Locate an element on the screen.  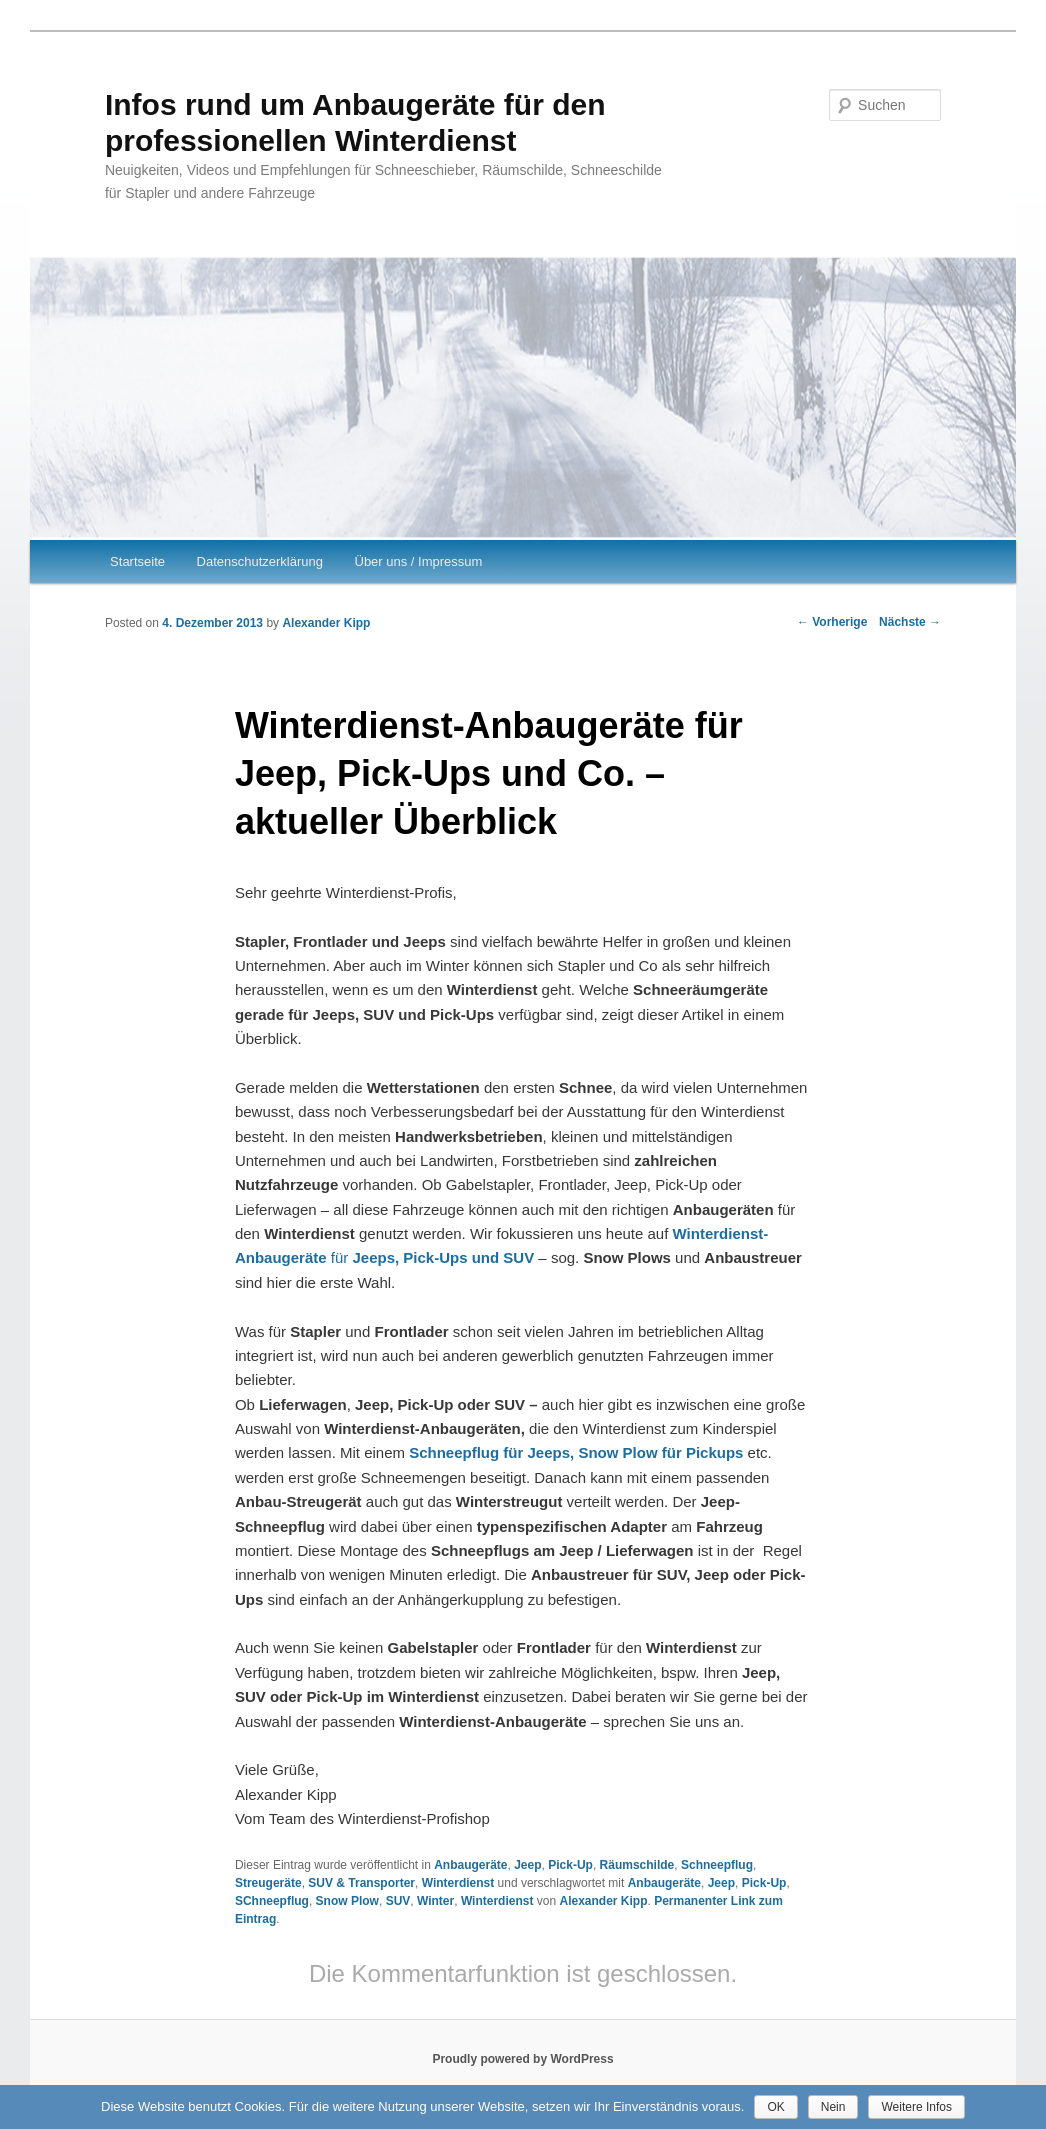
Snow Plow is located at coordinates (347, 1901).